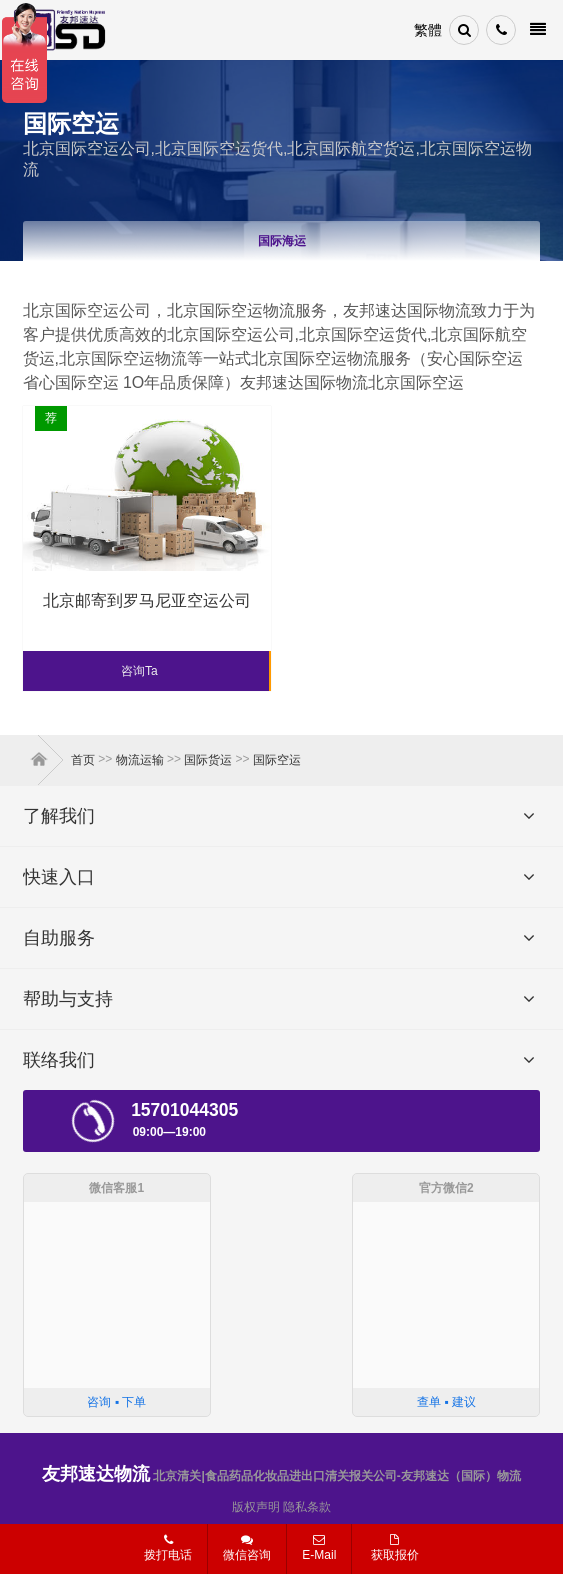  What do you see at coordinates (281, 1476) in the screenshot?
I see `北京清关|食品药品化妆品进出口清关报关公司-友邦速达（国际）物流` at bounding box center [281, 1476].